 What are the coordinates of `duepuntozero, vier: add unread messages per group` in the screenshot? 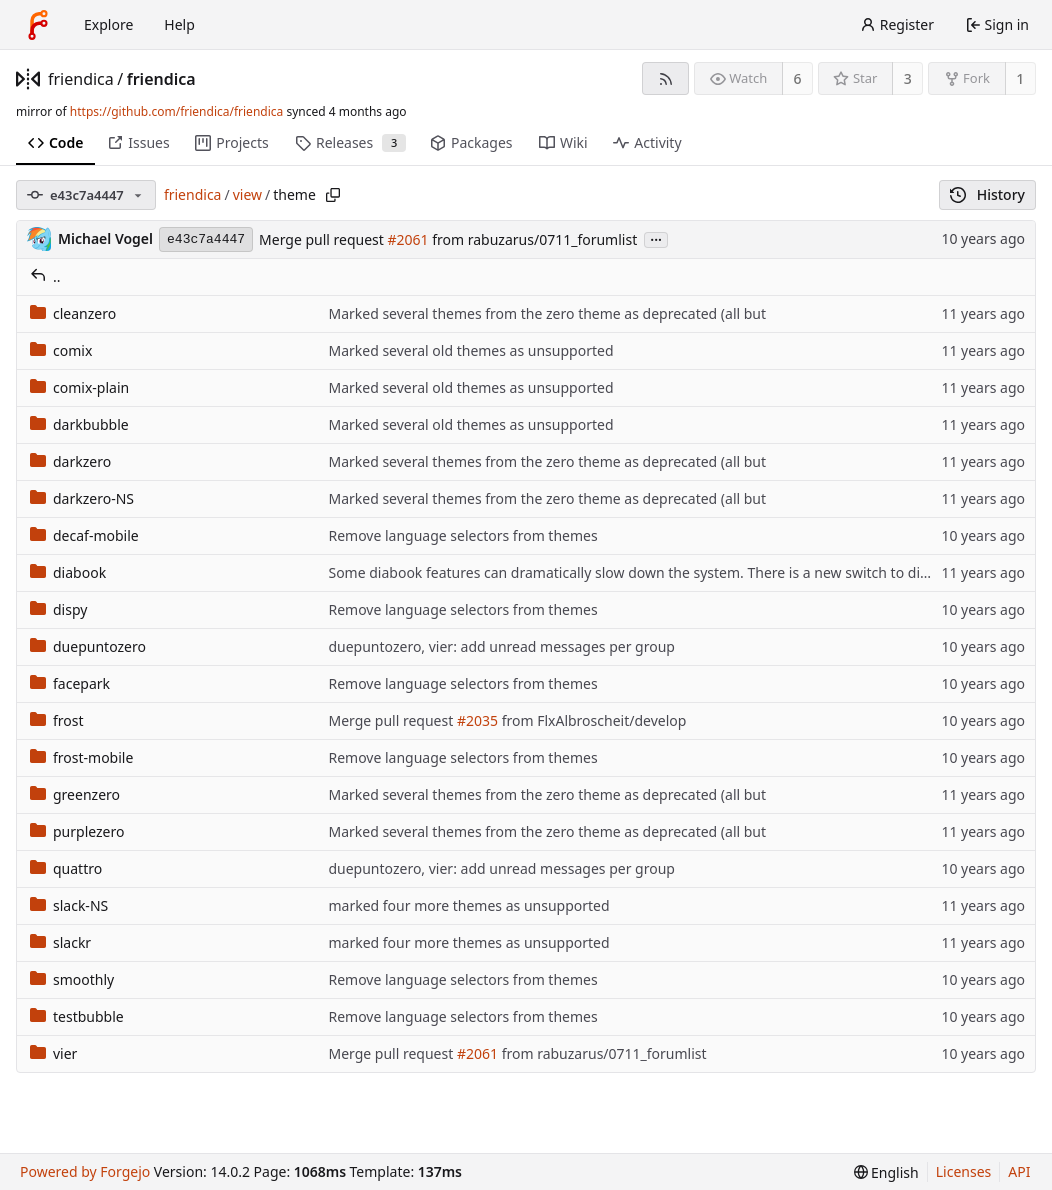 It's located at (501, 646).